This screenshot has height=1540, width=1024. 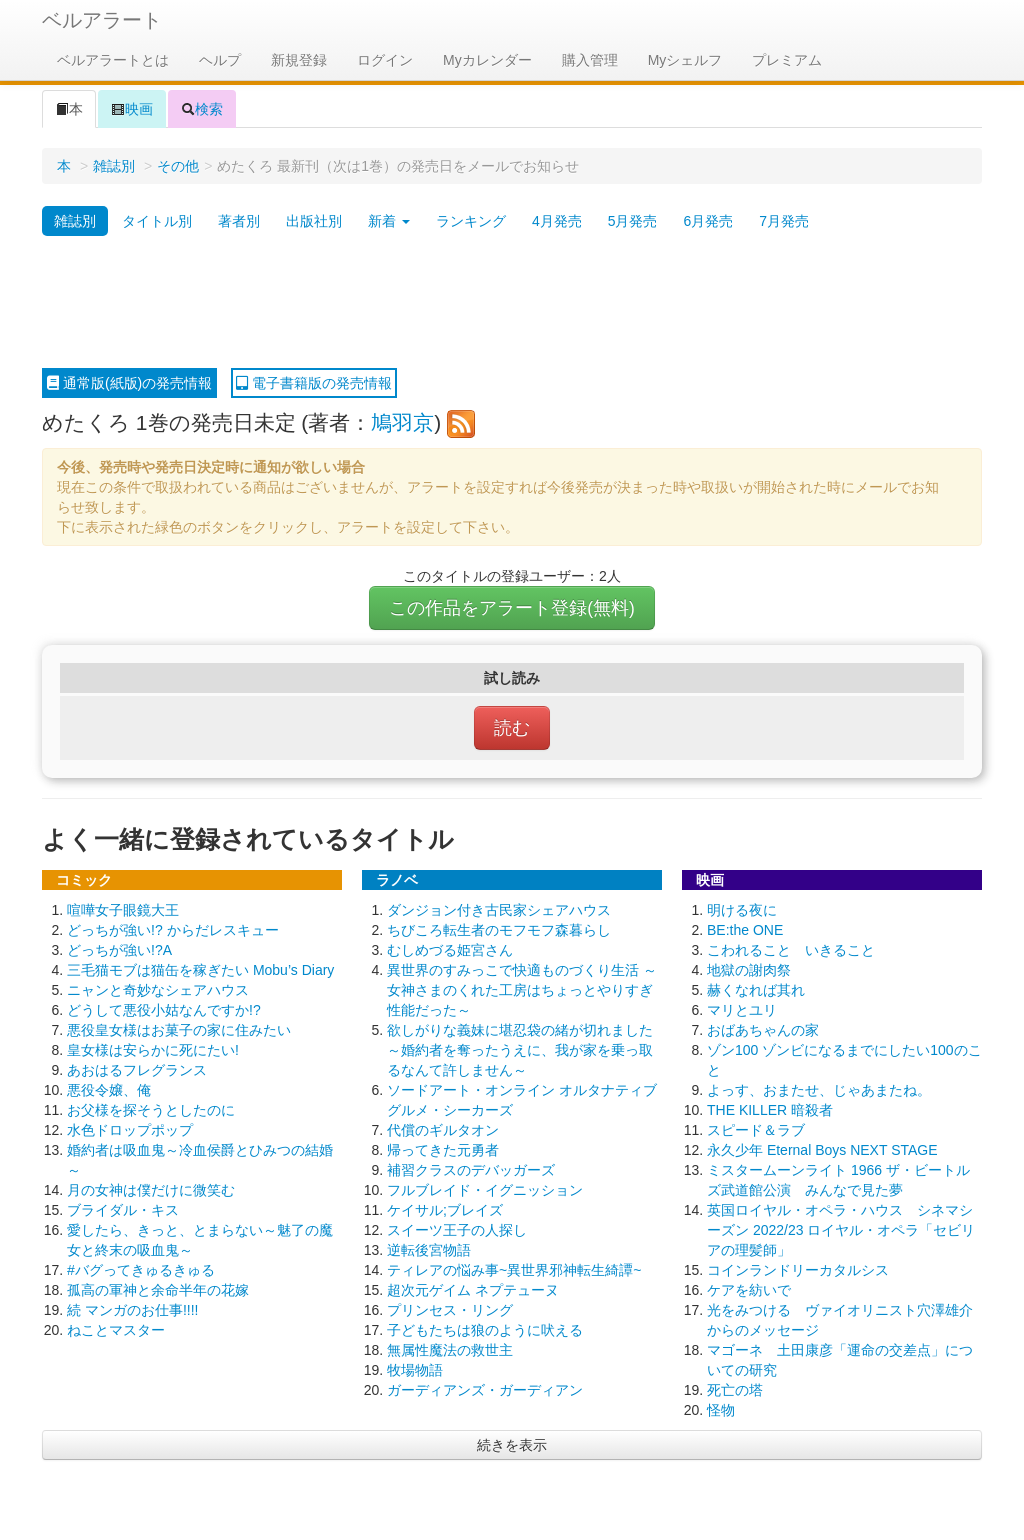 What do you see at coordinates (178, 166) in the screenshot?
I see `その他` at bounding box center [178, 166].